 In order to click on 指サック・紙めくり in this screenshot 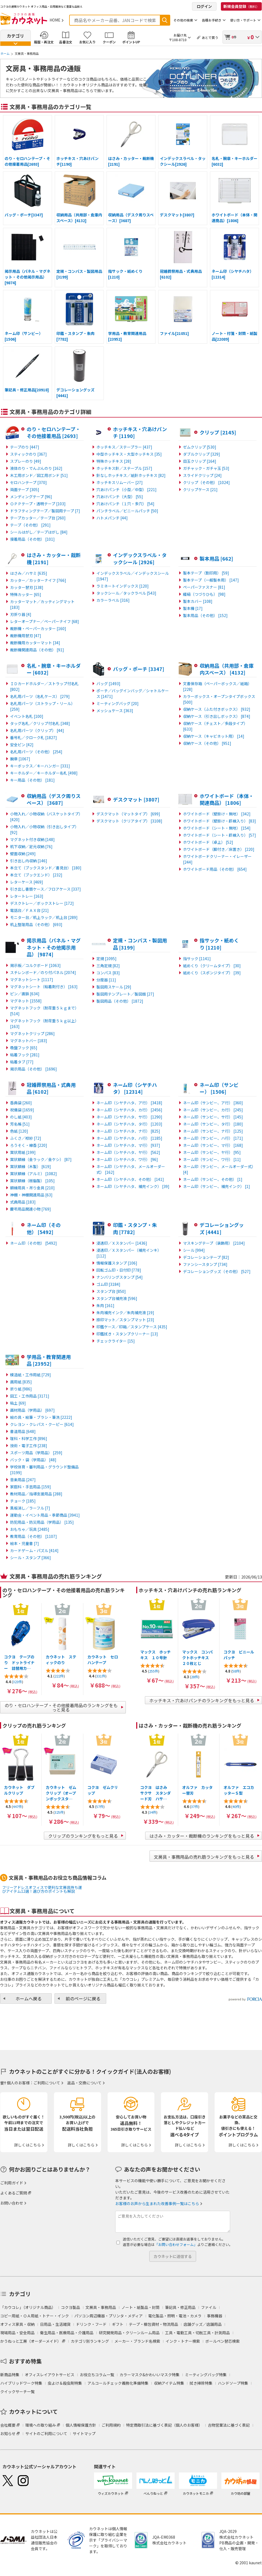, I will do `click(219, 944)`.